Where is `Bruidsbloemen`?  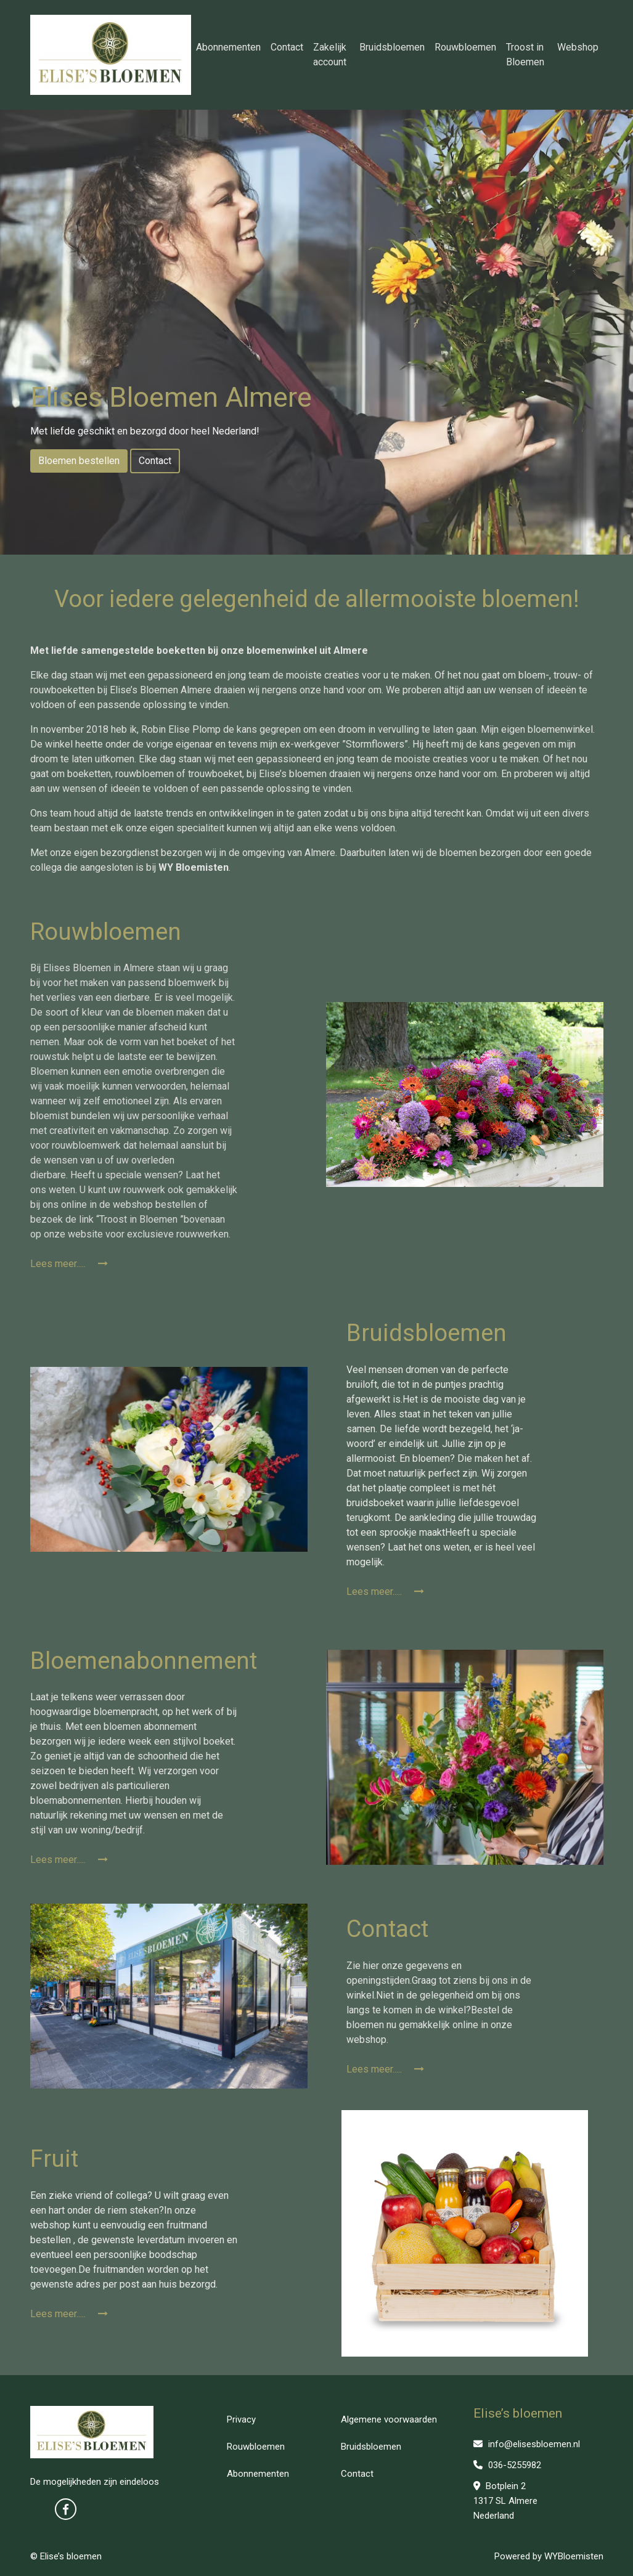
Bruidsbloemen is located at coordinates (392, 47).